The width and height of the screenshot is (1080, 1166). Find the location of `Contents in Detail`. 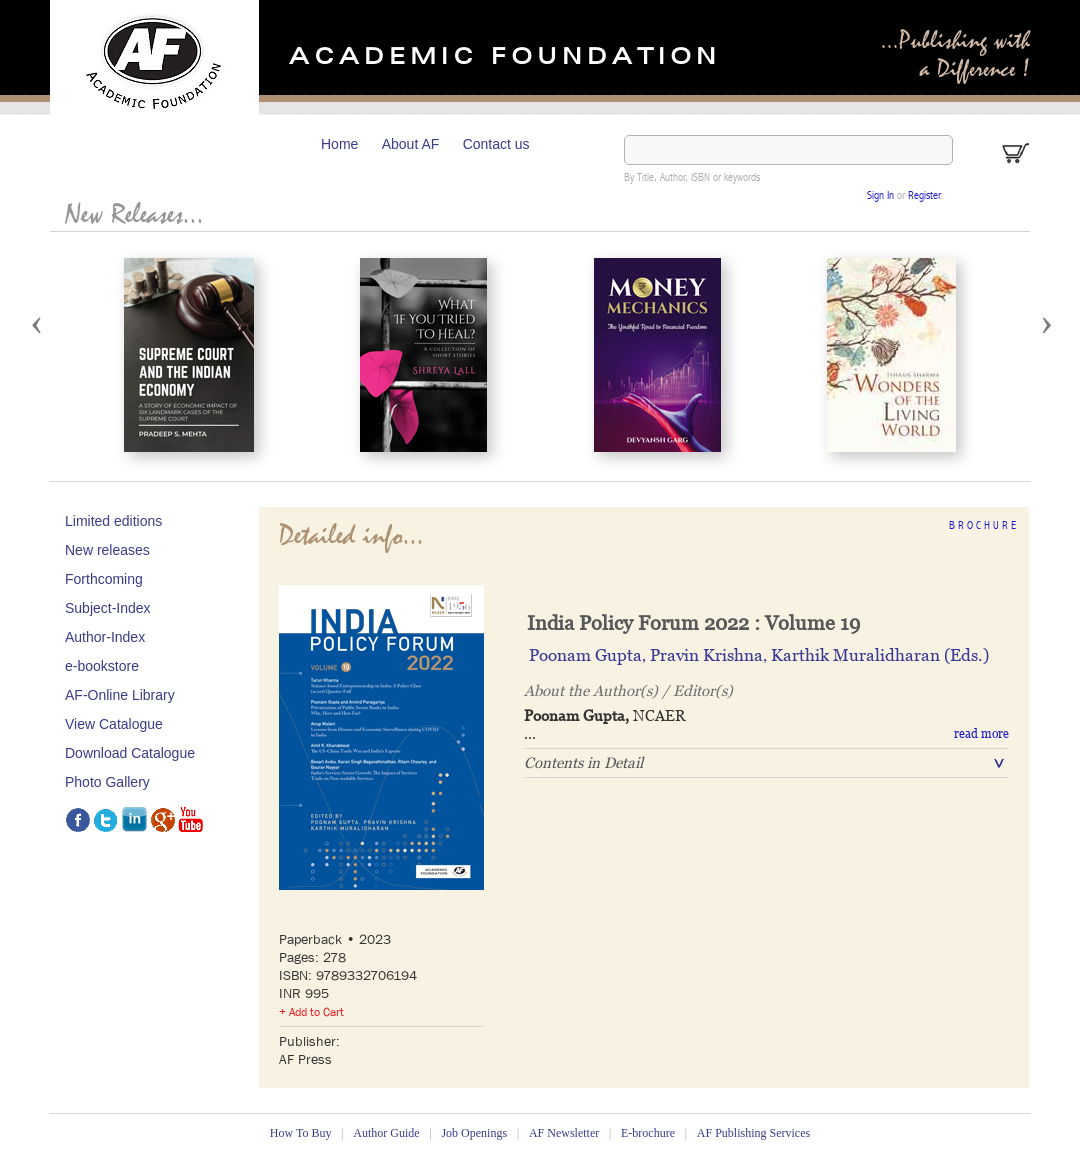

Contents in Detail is located at coordinates (583, 762).